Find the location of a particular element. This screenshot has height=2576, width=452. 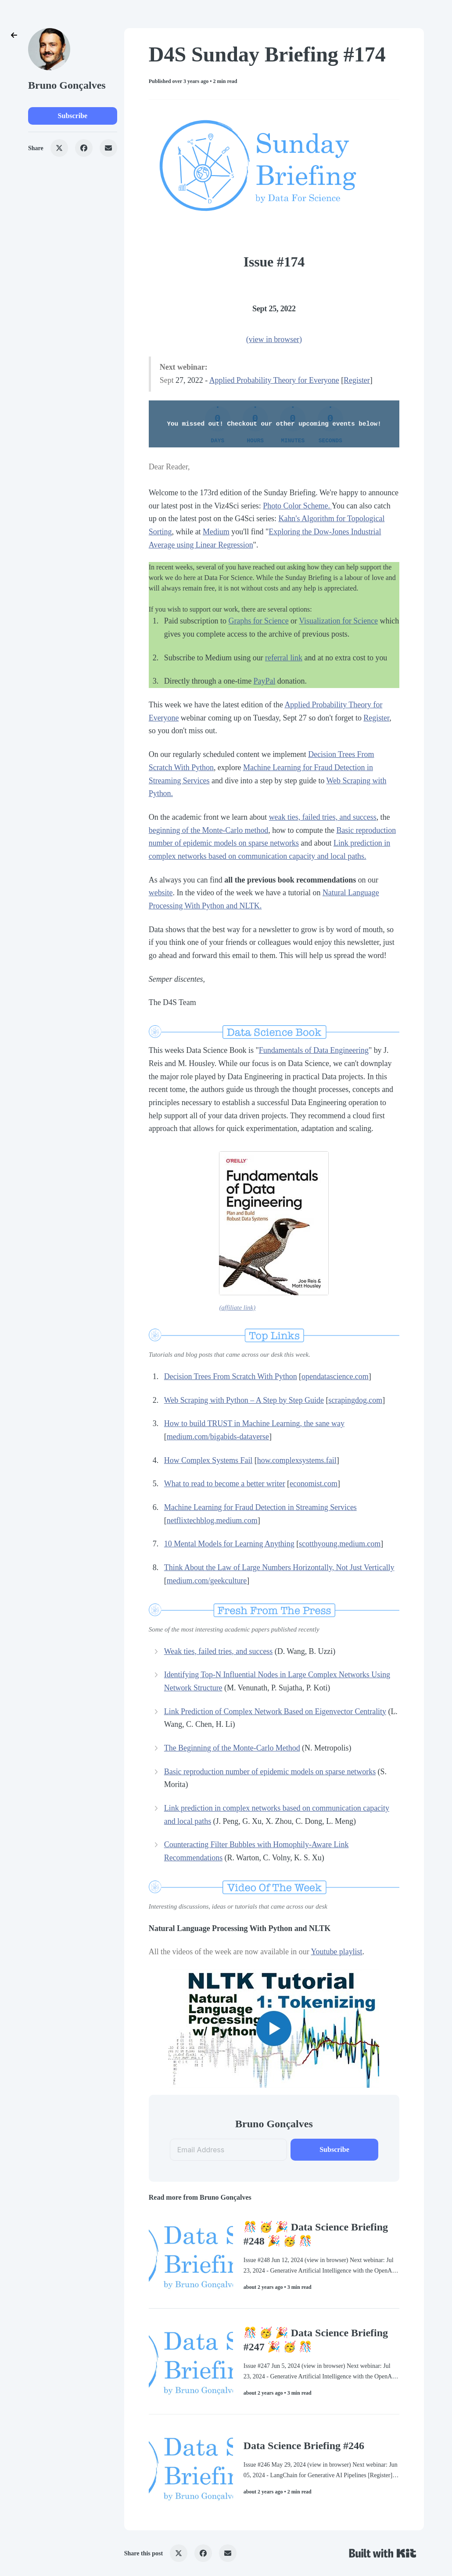

10 Mental Models for Learning Anything is located at coordinates (229, 1543).